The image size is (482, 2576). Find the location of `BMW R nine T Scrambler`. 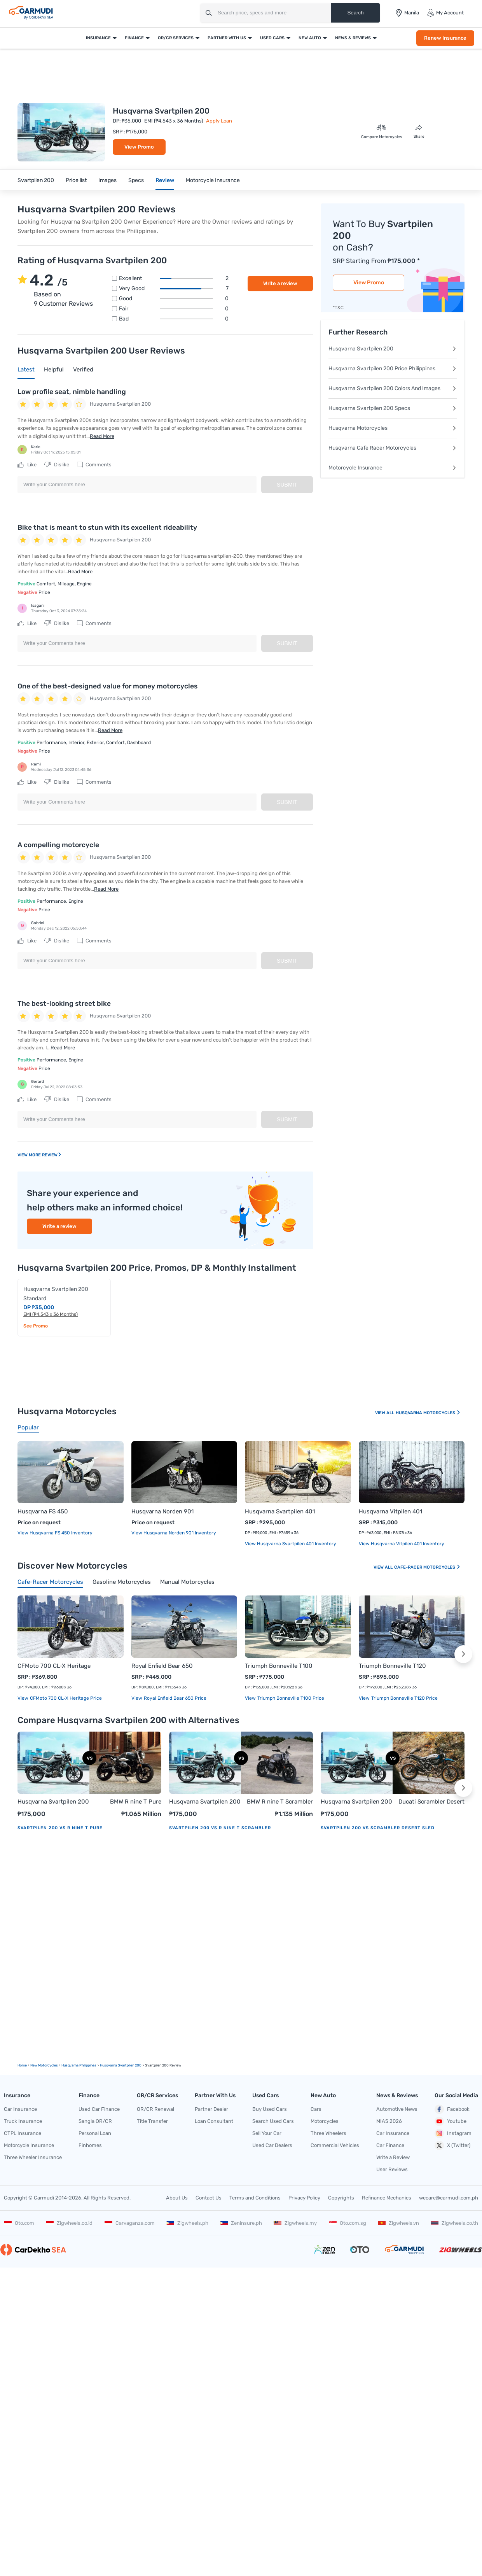

BMW R nine T Scrambler is located at coordinates (280, 1801).